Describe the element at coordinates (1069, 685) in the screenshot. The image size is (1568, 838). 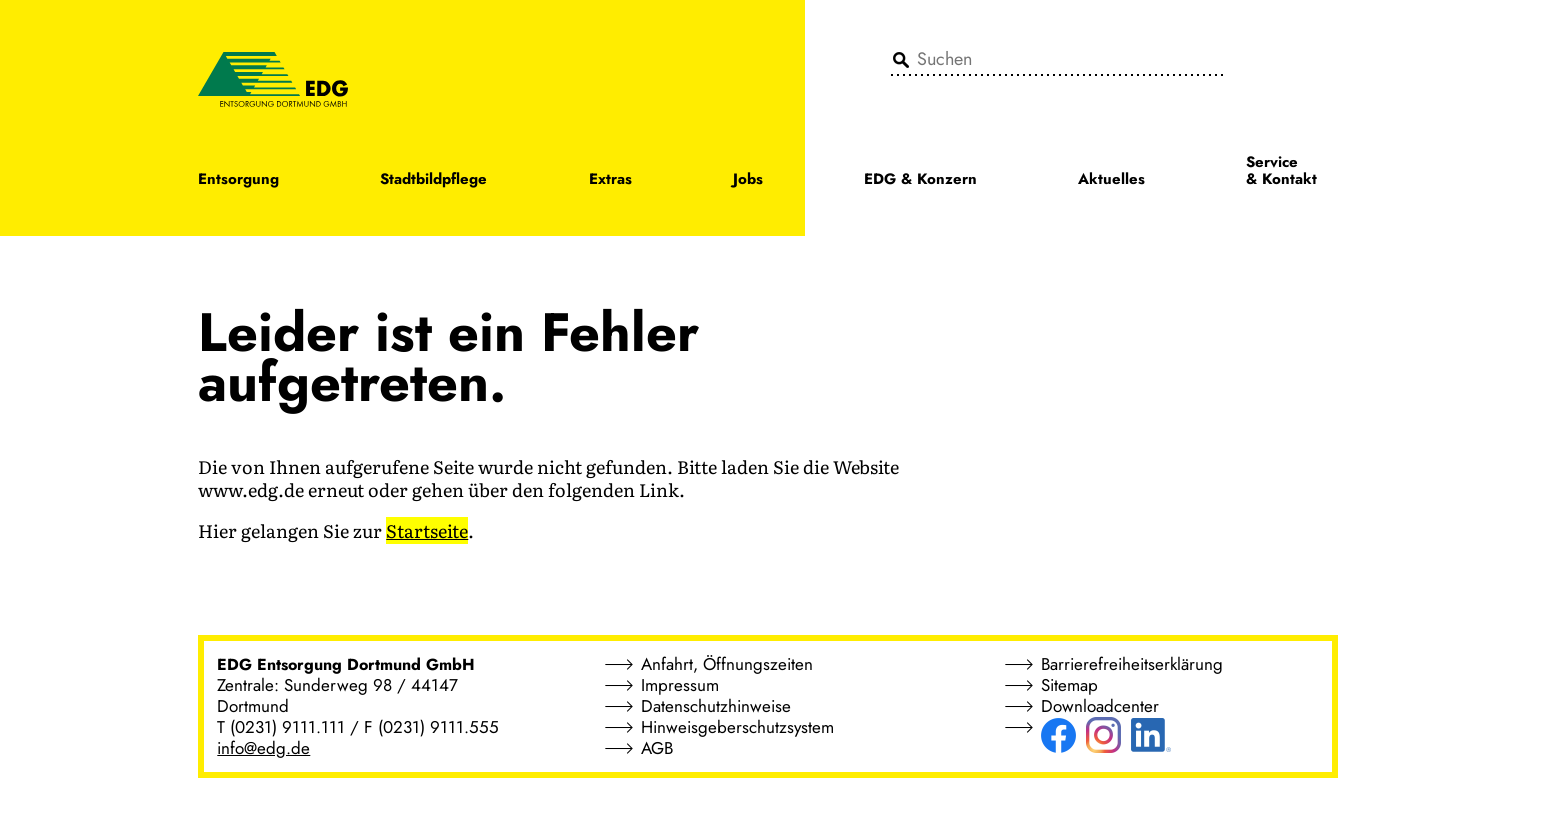
I see `Sitemap` at that location.